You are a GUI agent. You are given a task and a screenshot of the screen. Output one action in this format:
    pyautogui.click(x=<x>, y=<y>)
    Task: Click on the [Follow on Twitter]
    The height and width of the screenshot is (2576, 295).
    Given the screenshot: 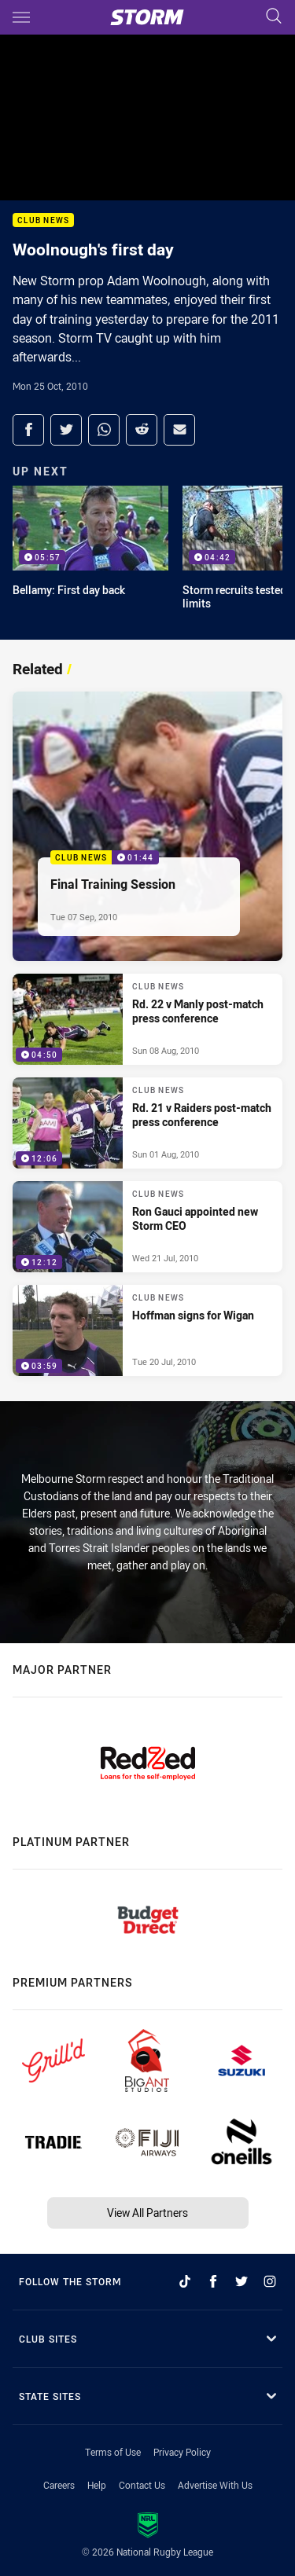 What is the action you would take?
    pyautogui.click(x=241, y=2281)
    